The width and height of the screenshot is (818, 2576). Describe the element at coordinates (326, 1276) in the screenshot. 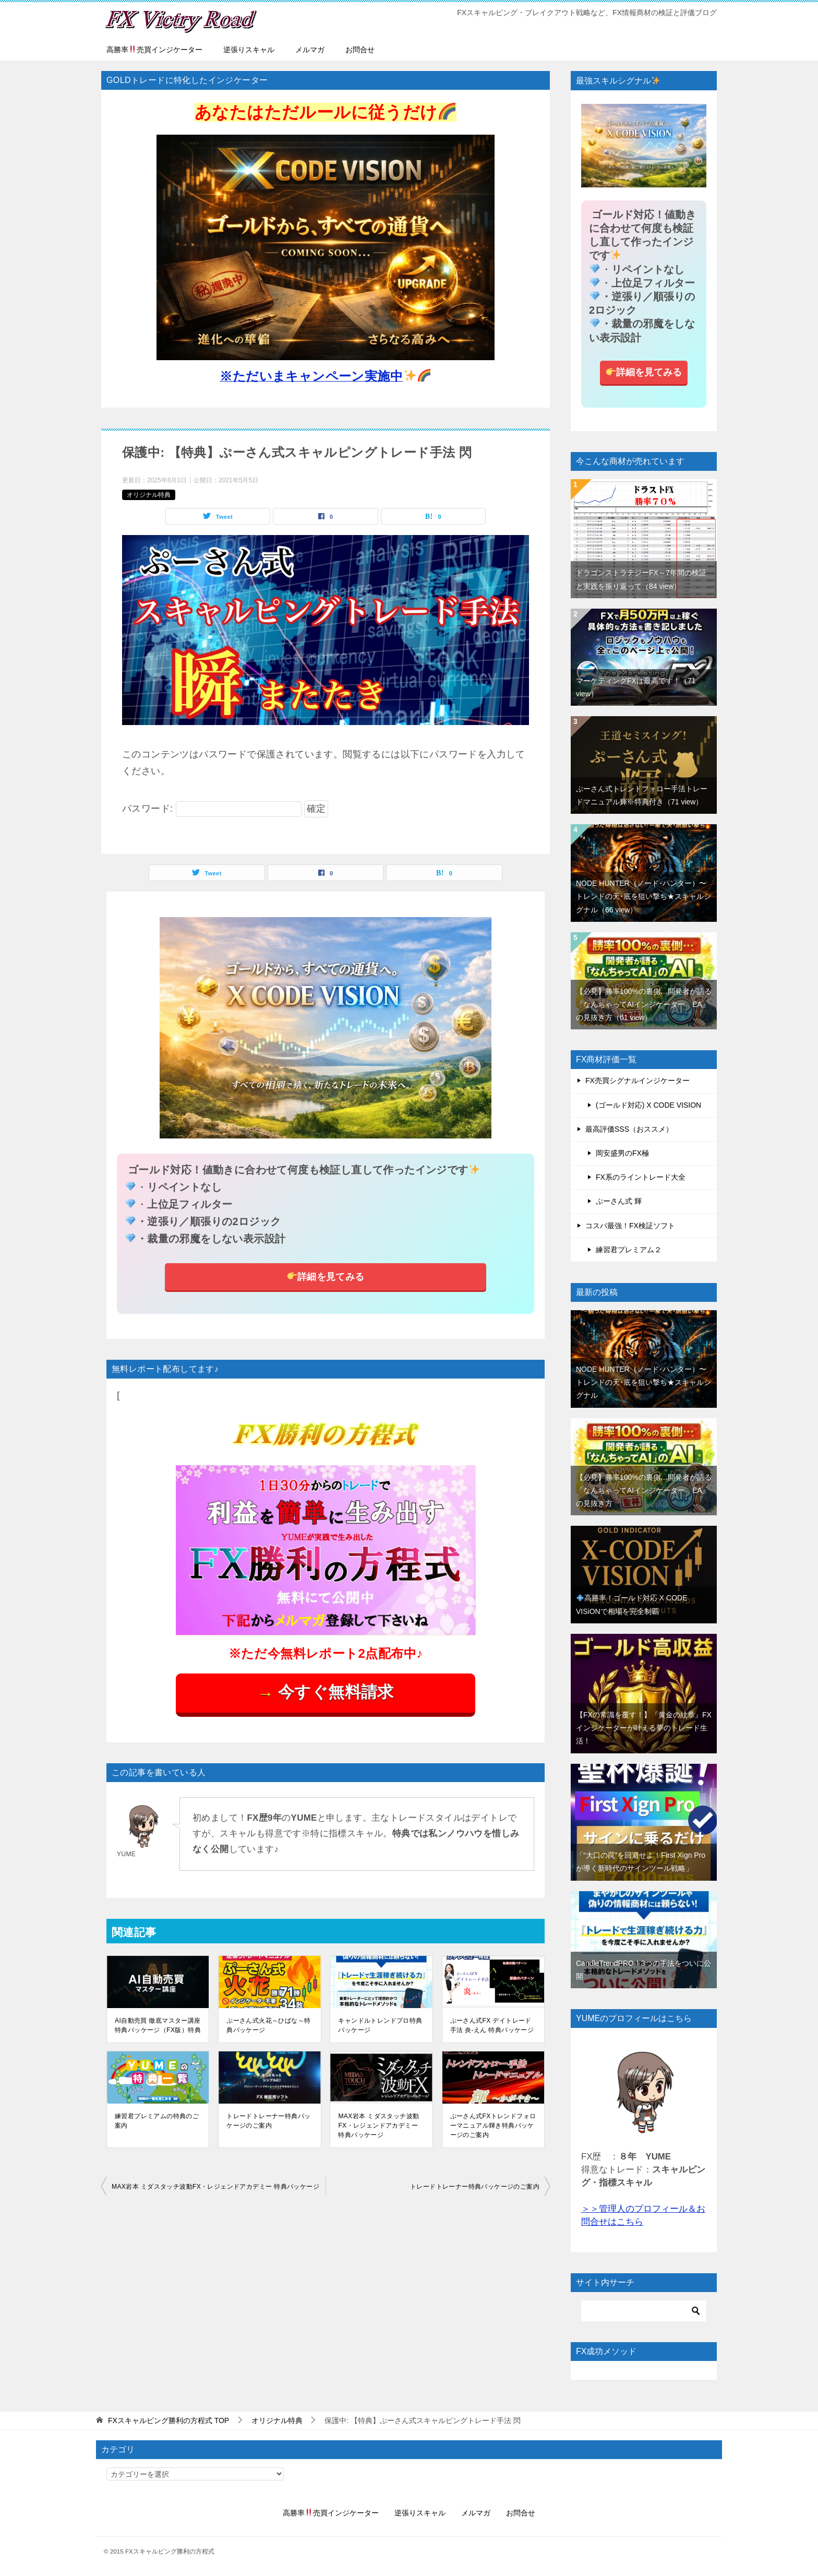

I see `詳細を見てみる` at that location.